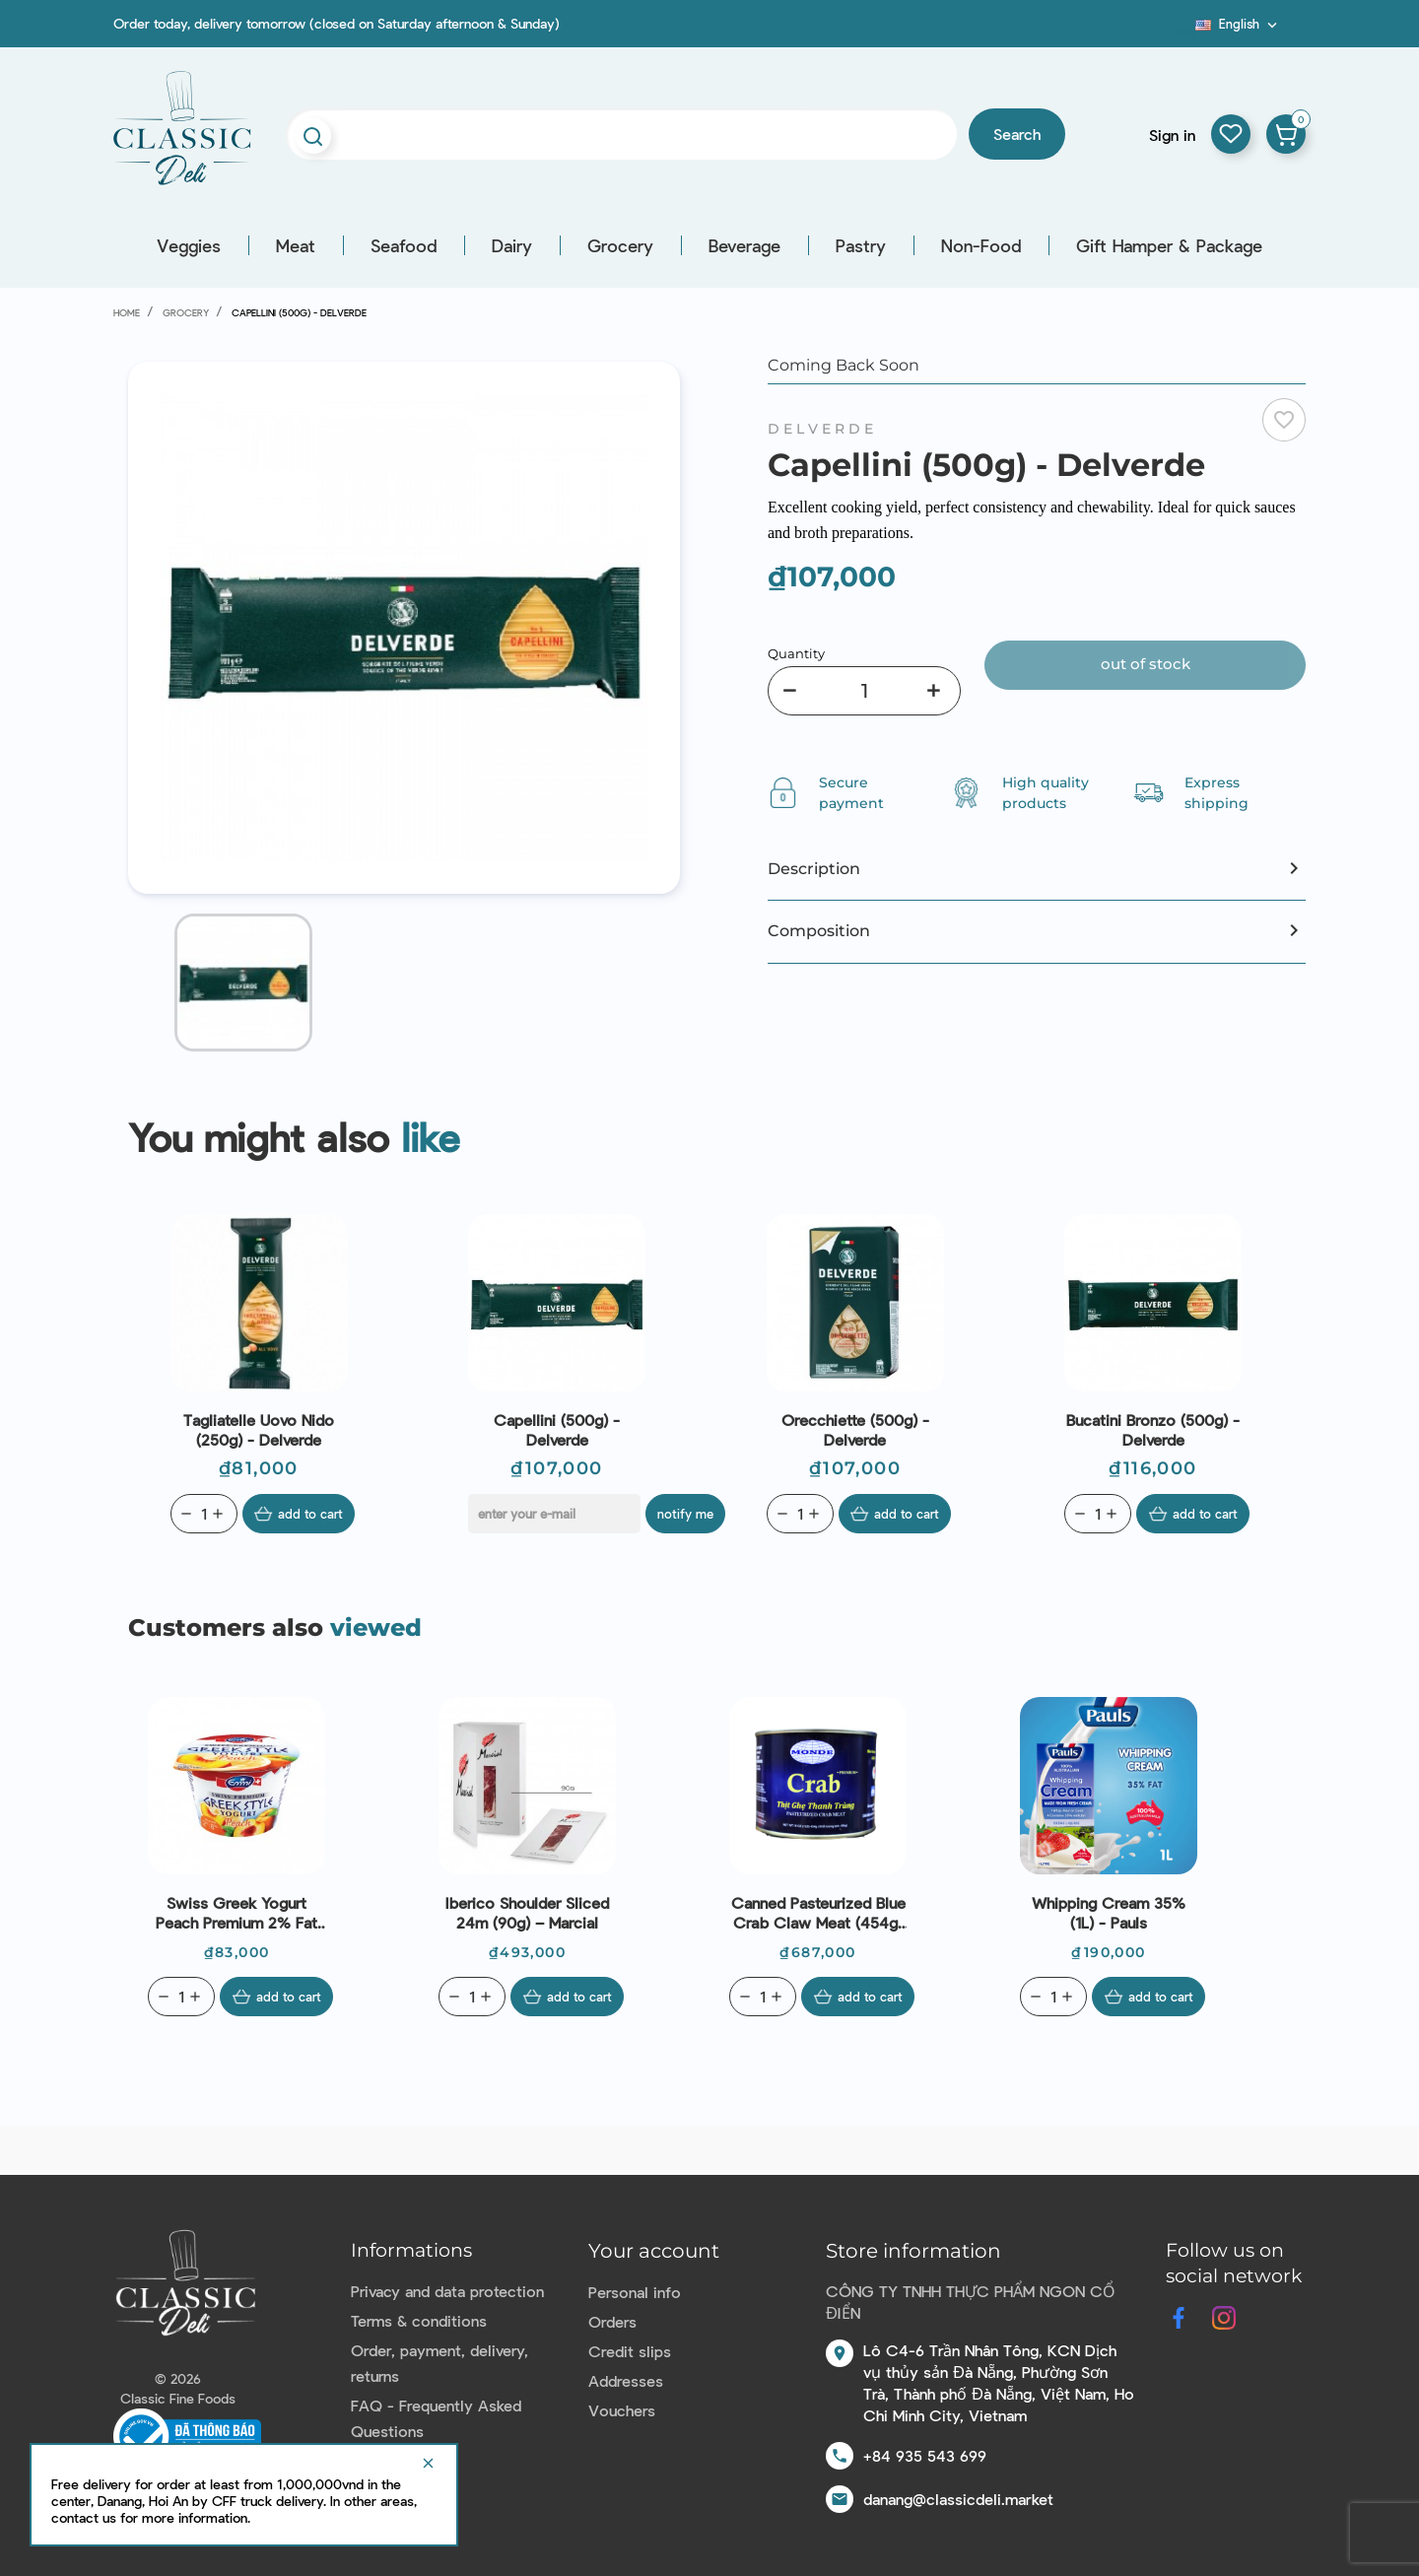 Image resolution: width=1419 pixels, height=2576 pixels. I want to click on [Quantity], so click(864, 690).